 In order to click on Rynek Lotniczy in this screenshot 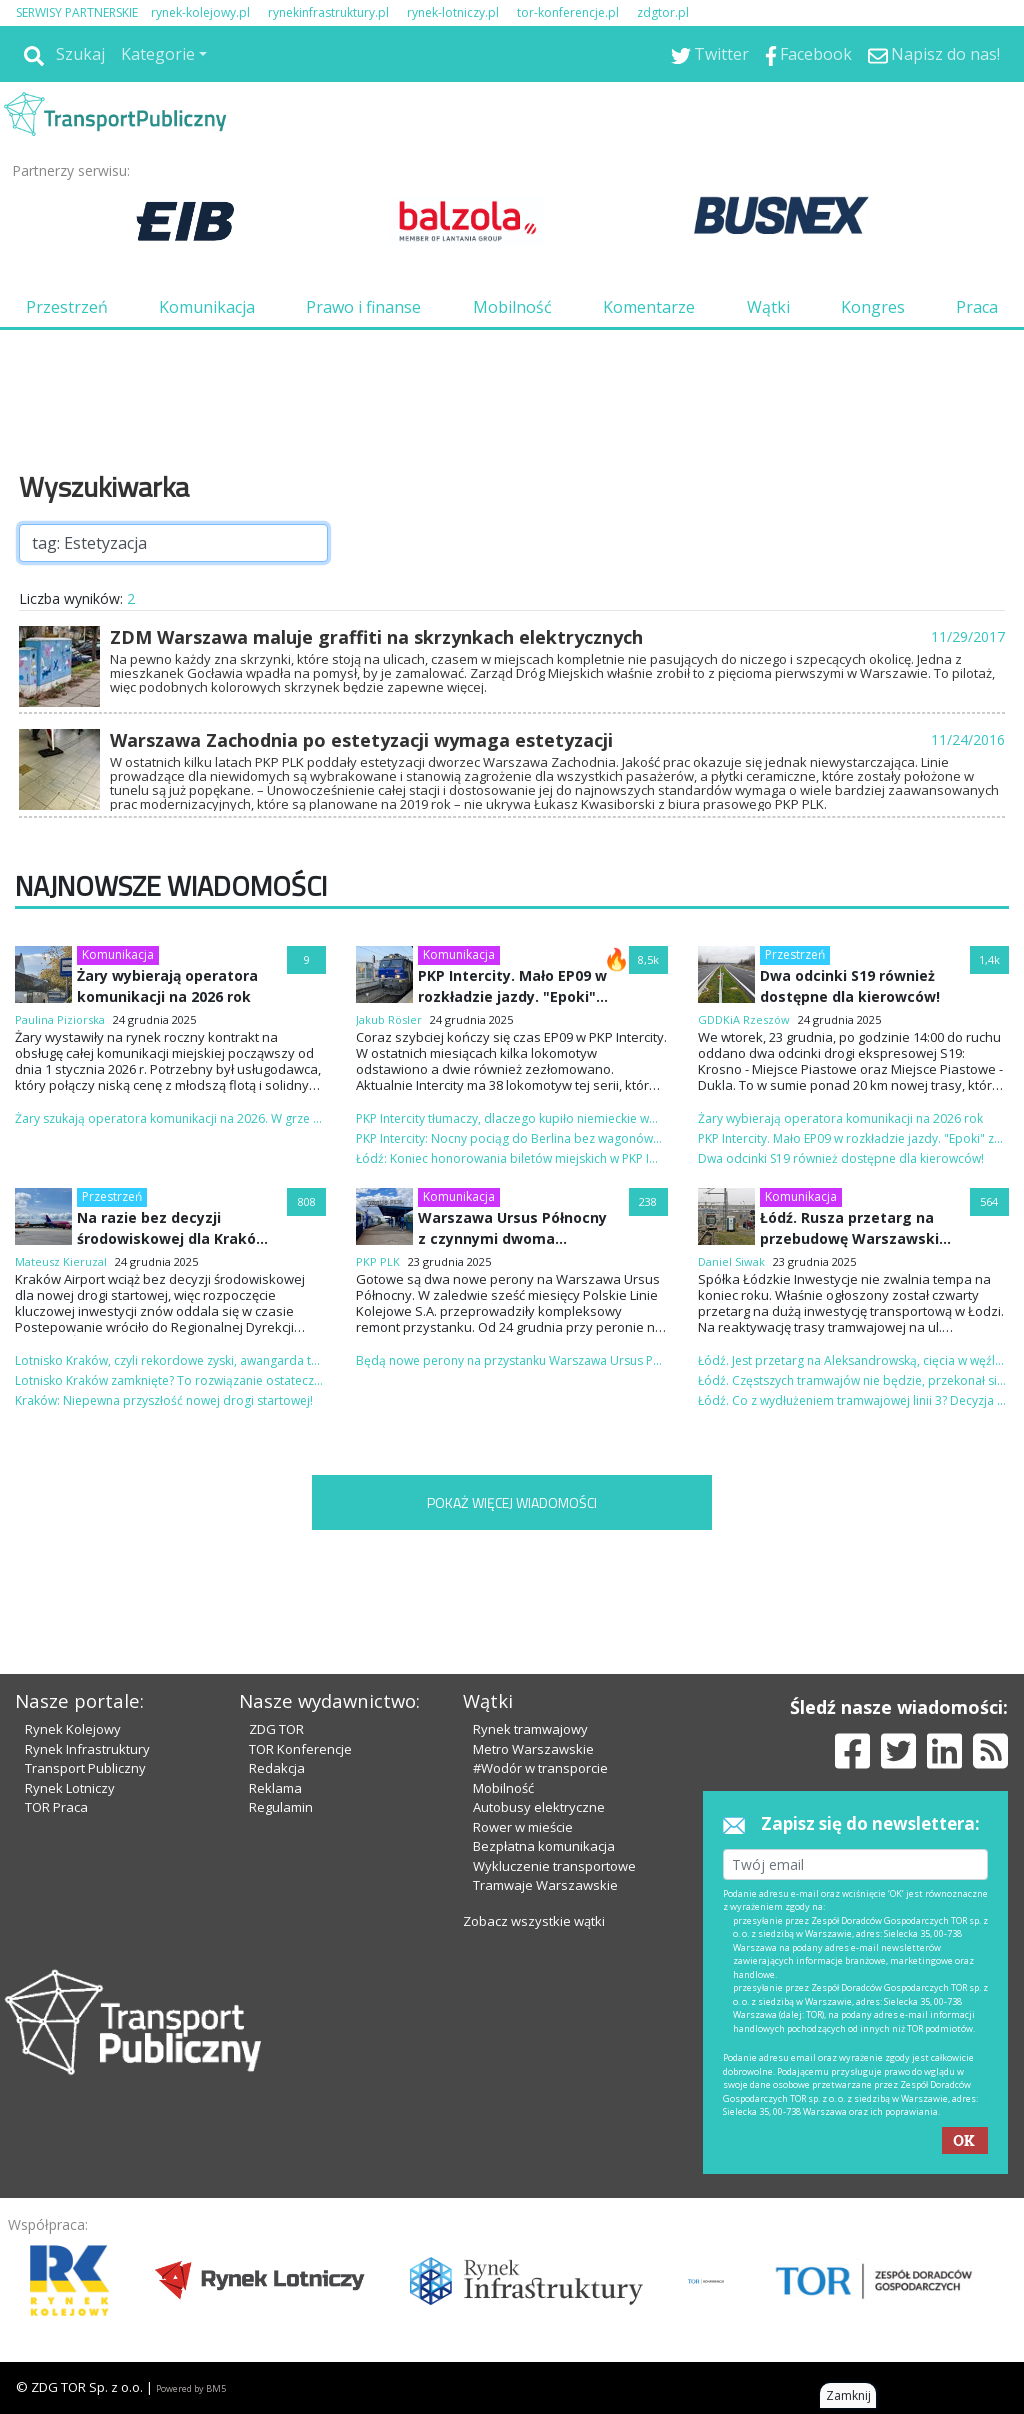, I will do `click(70, 1788)`.